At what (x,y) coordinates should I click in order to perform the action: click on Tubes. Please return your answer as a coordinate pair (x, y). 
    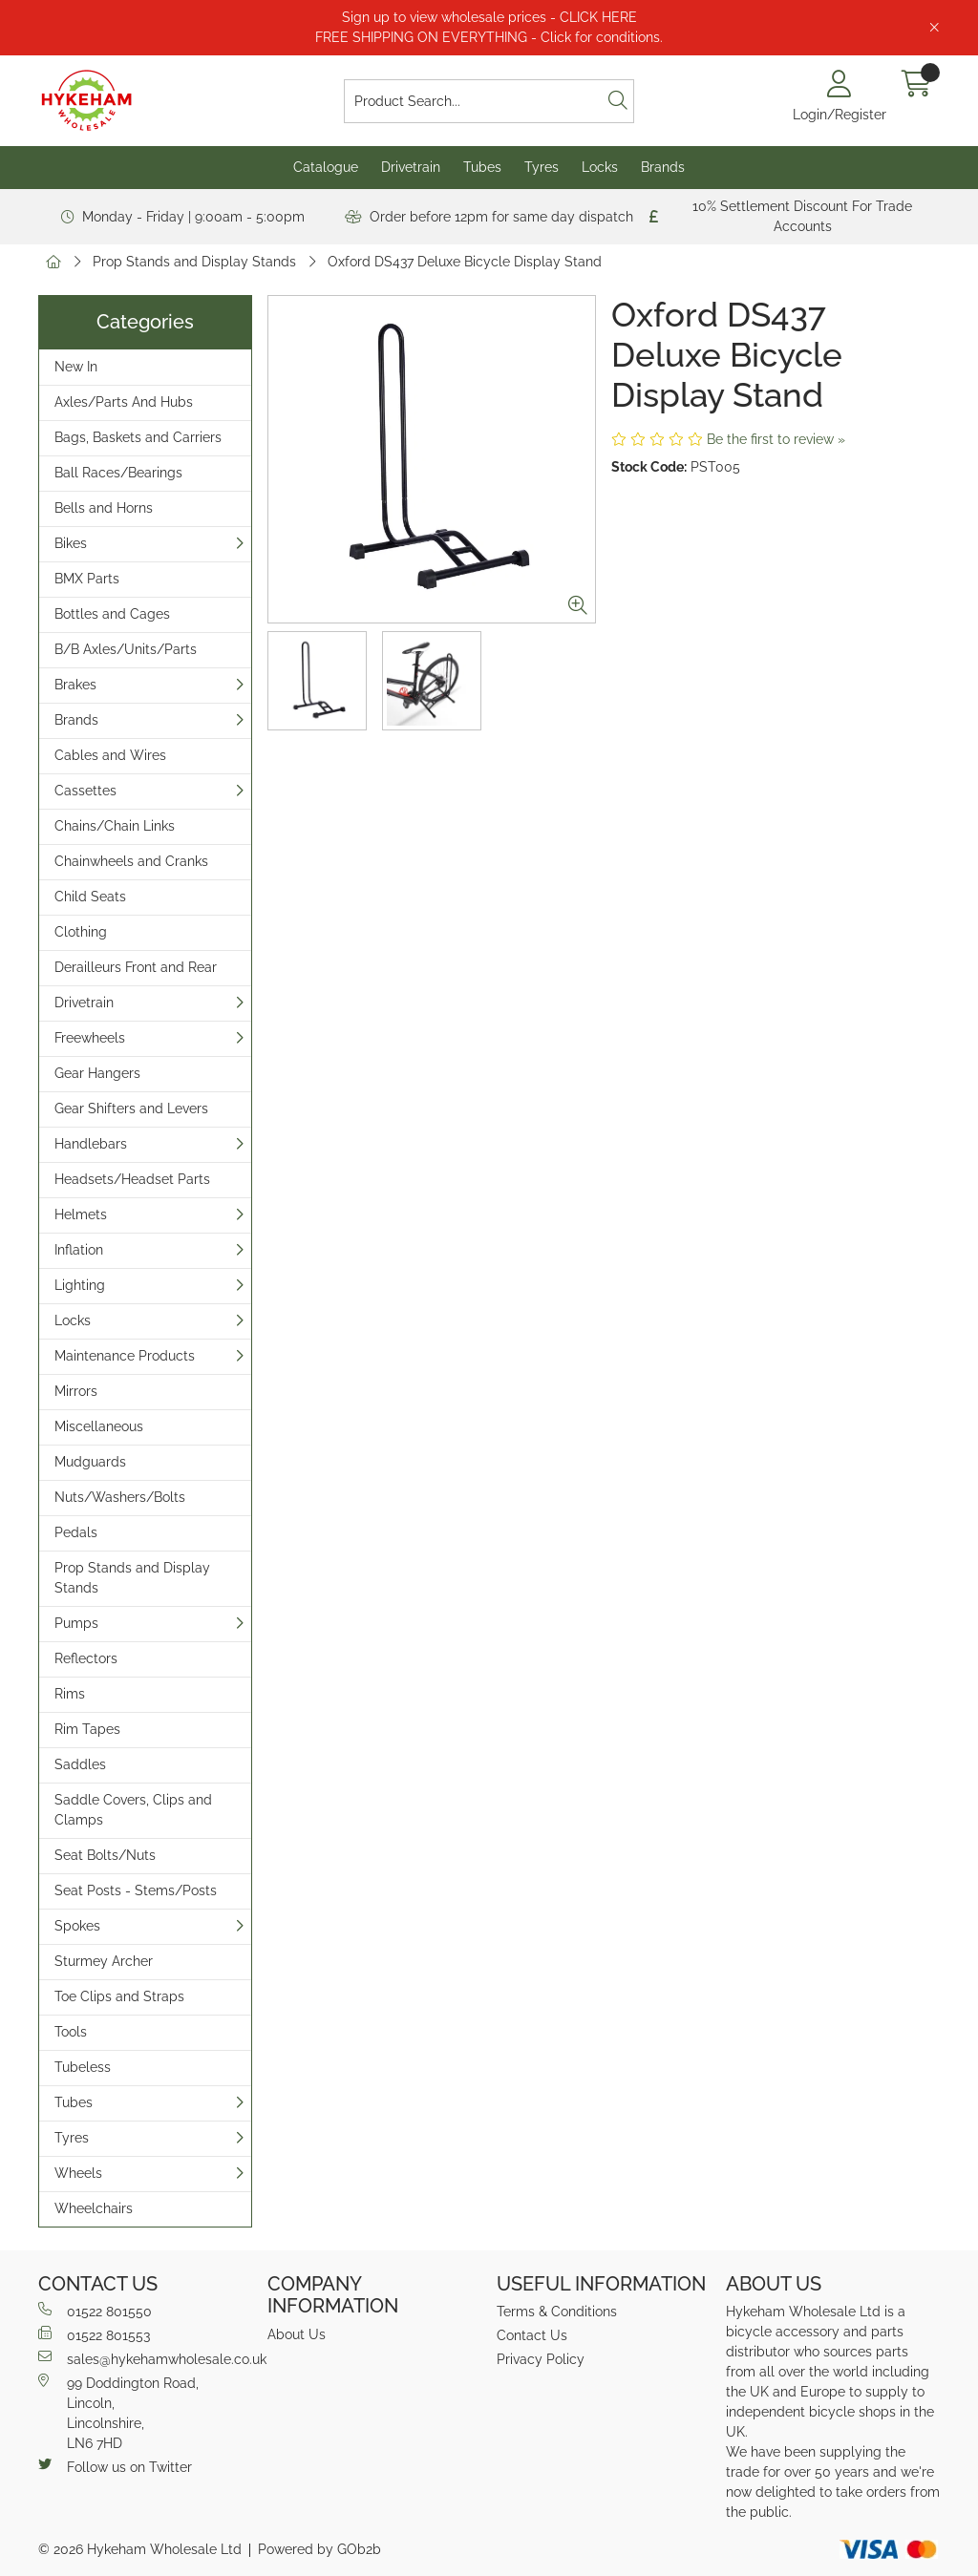
    Looking at the image, I should click on (482, 167).